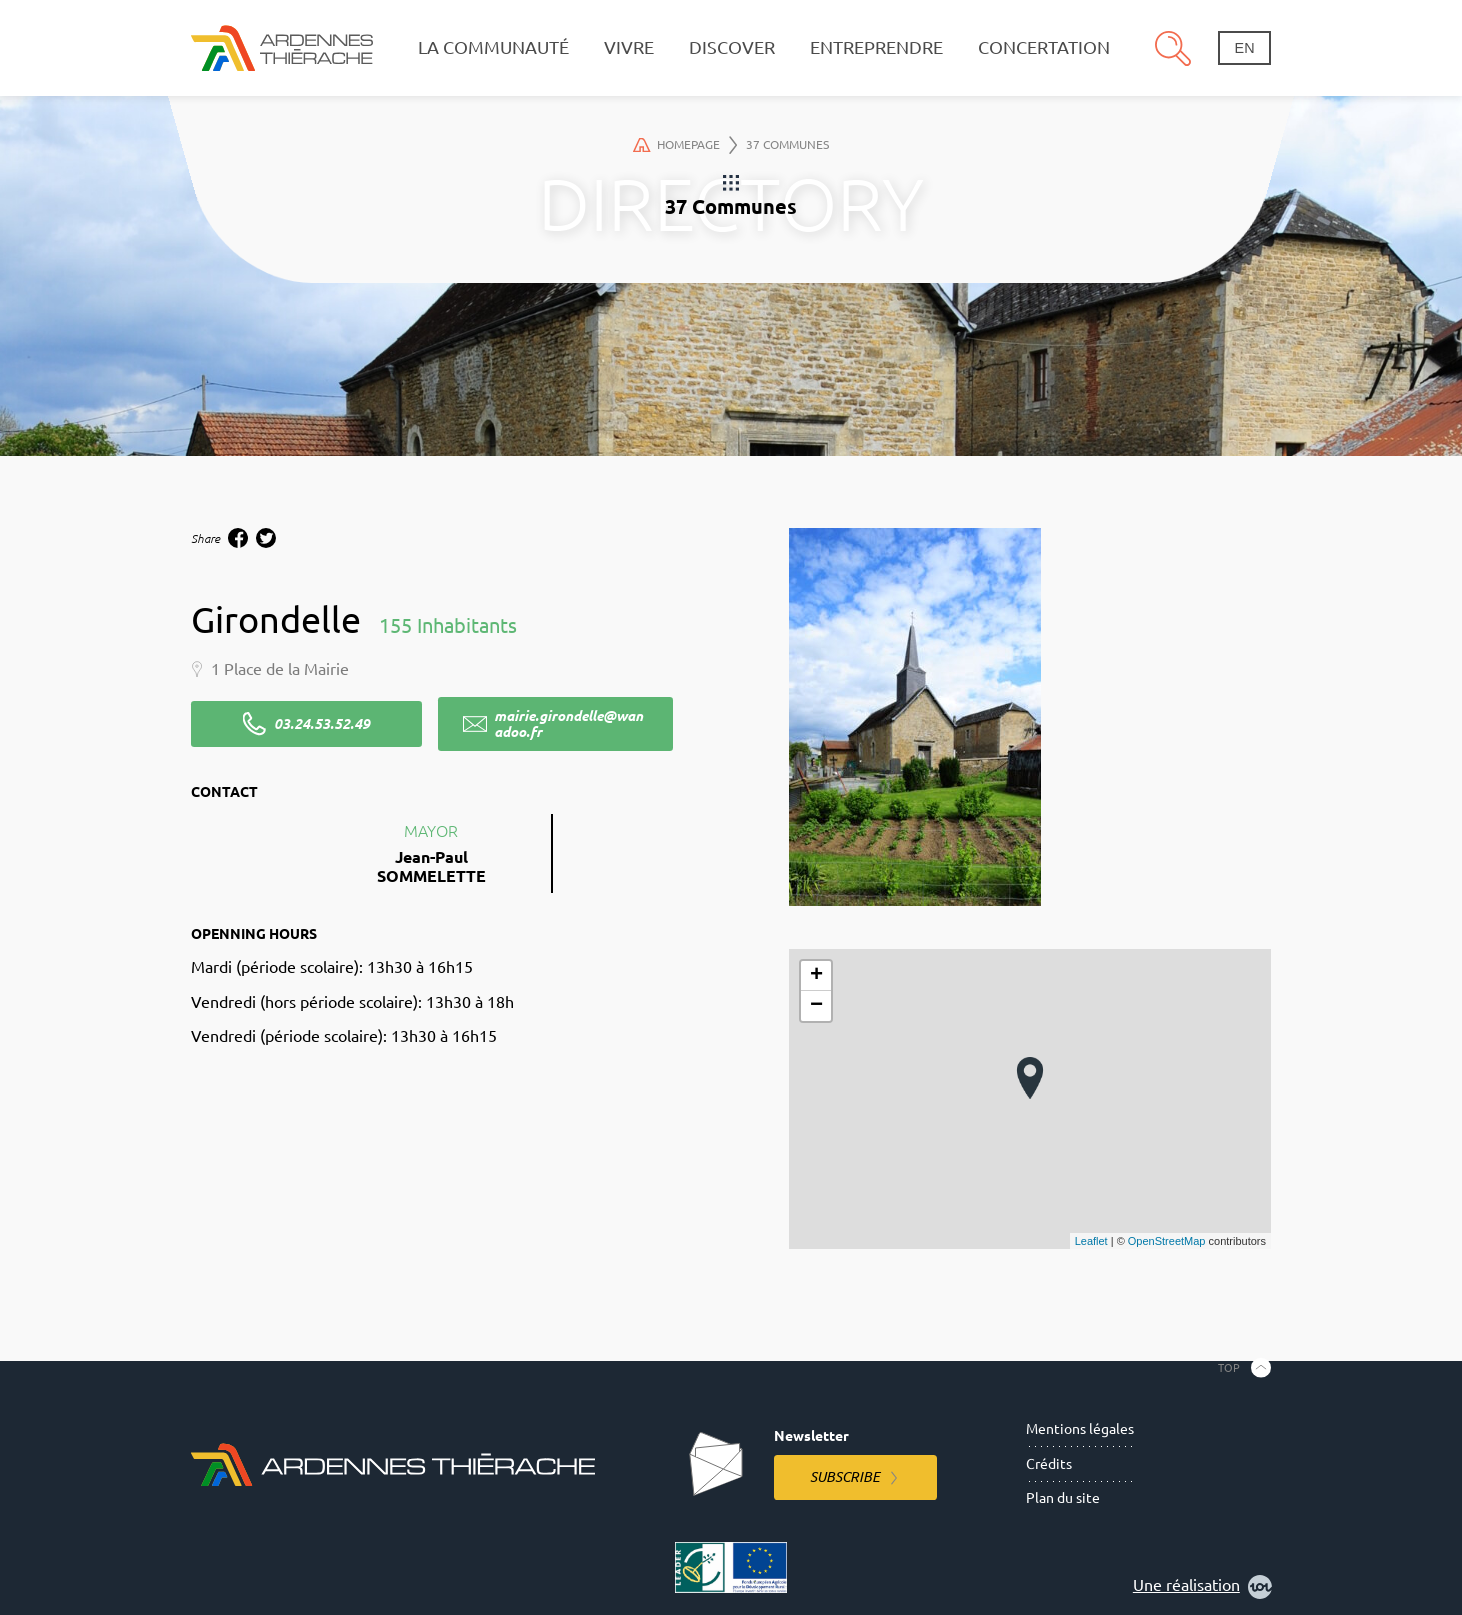 The image size is (1462, 1615). What do you see at coordinates (1229, 1368) in the screenshot?
I see `Top [Back to the top]` at bounding box center [1229, 1368].